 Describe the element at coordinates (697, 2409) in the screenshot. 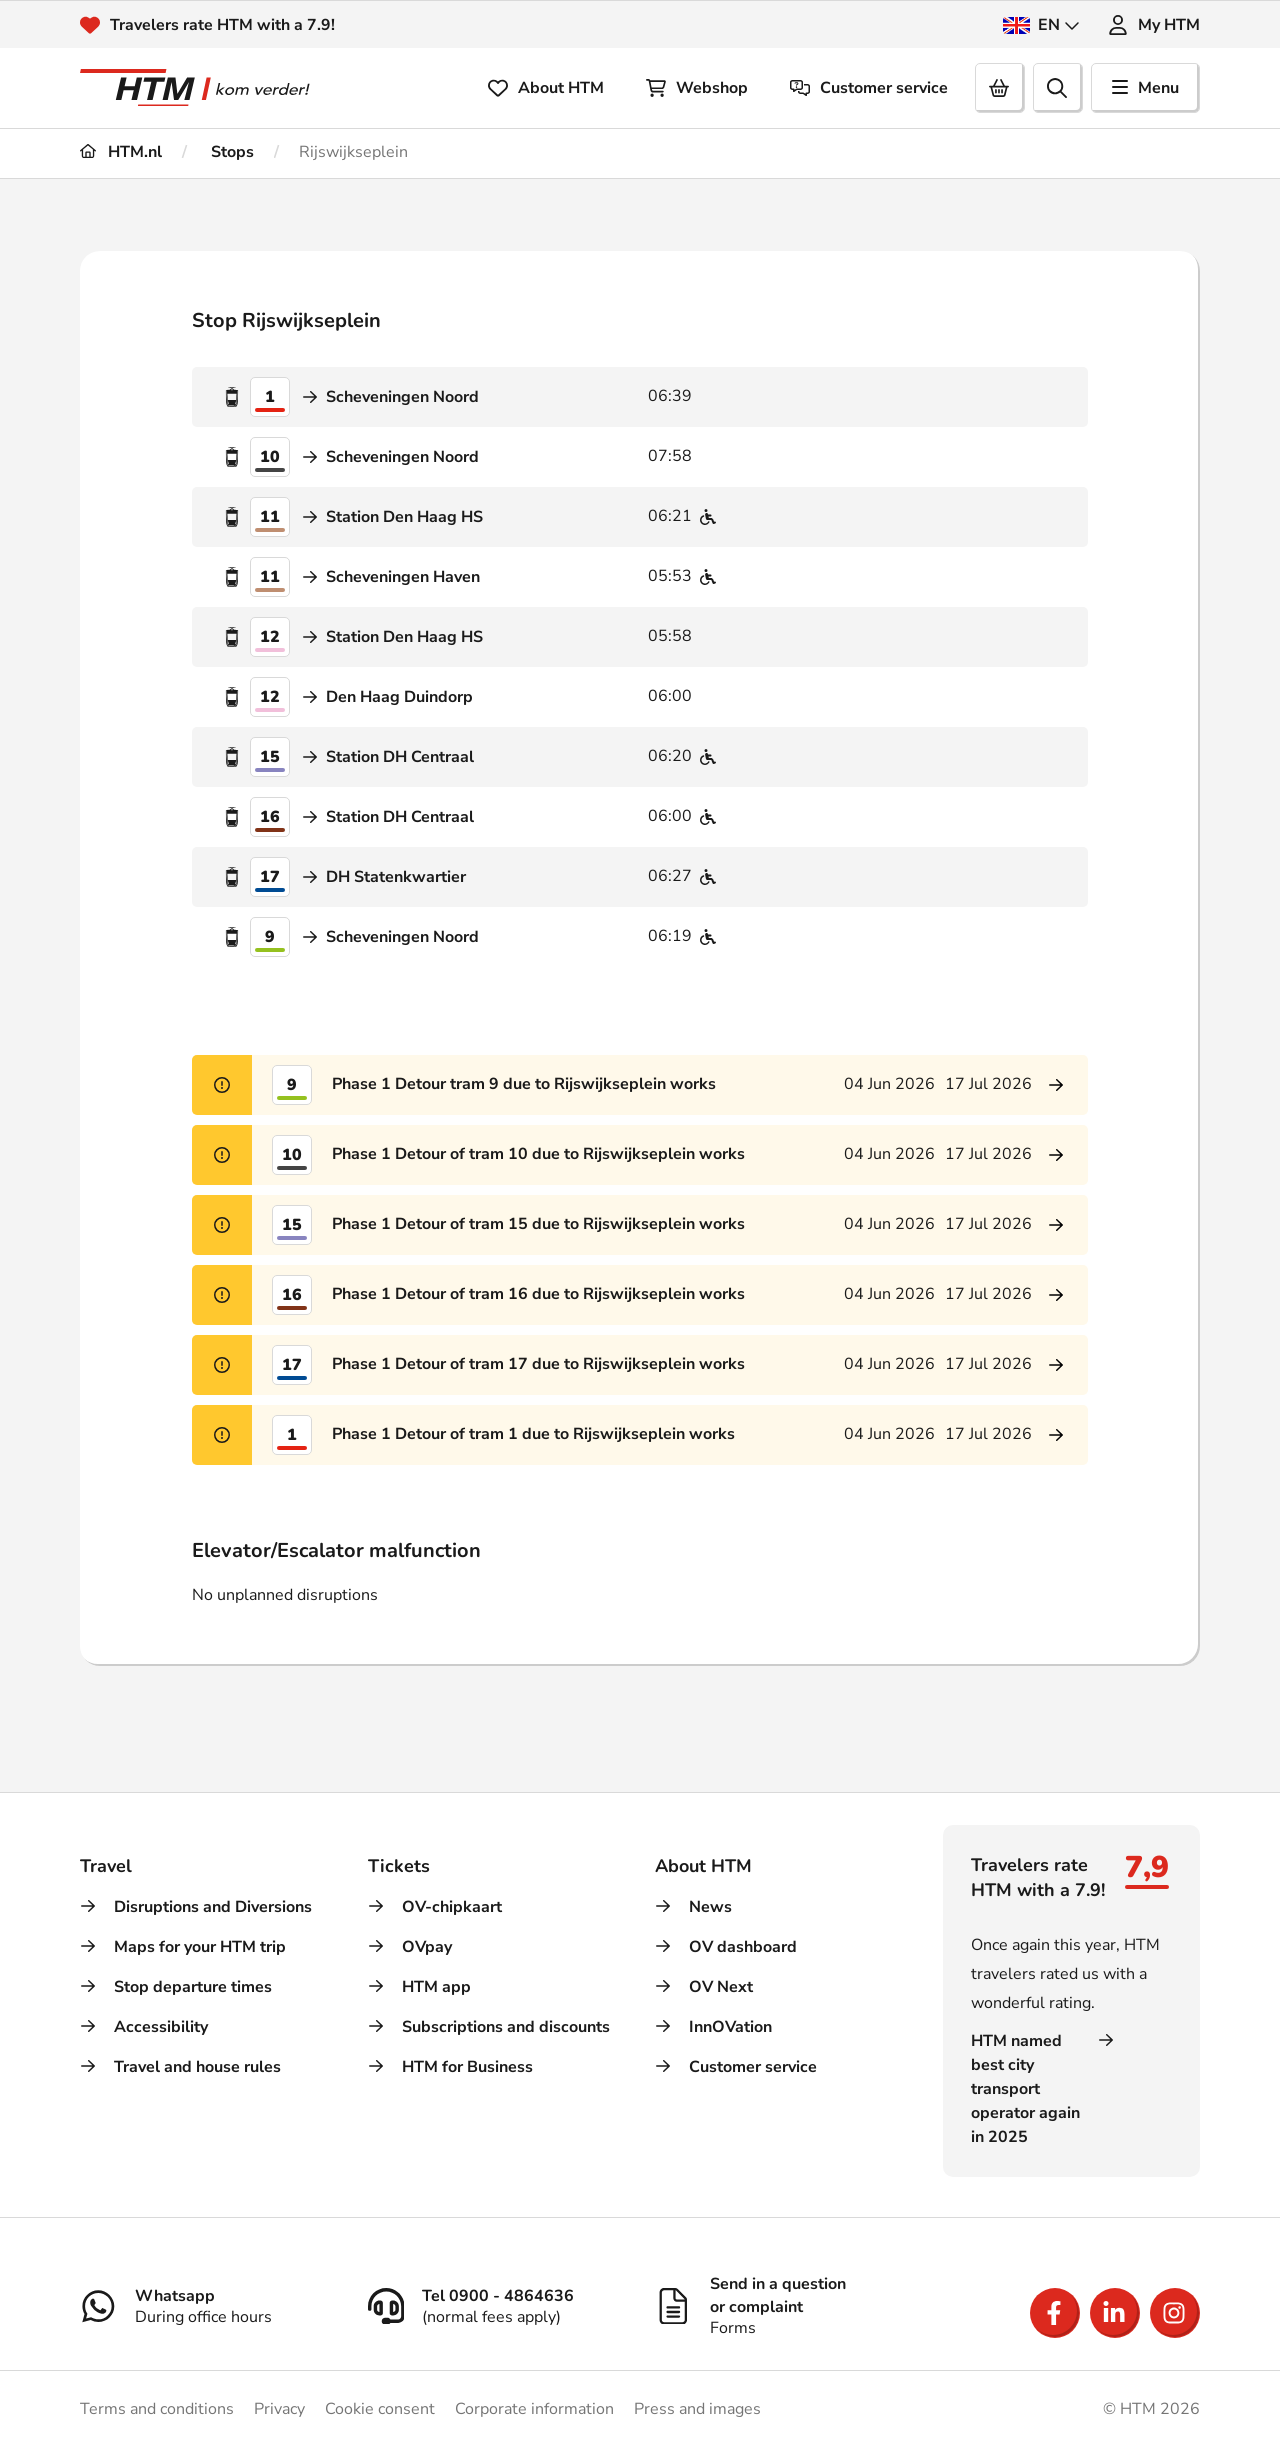

I see `Press and images` at that location.